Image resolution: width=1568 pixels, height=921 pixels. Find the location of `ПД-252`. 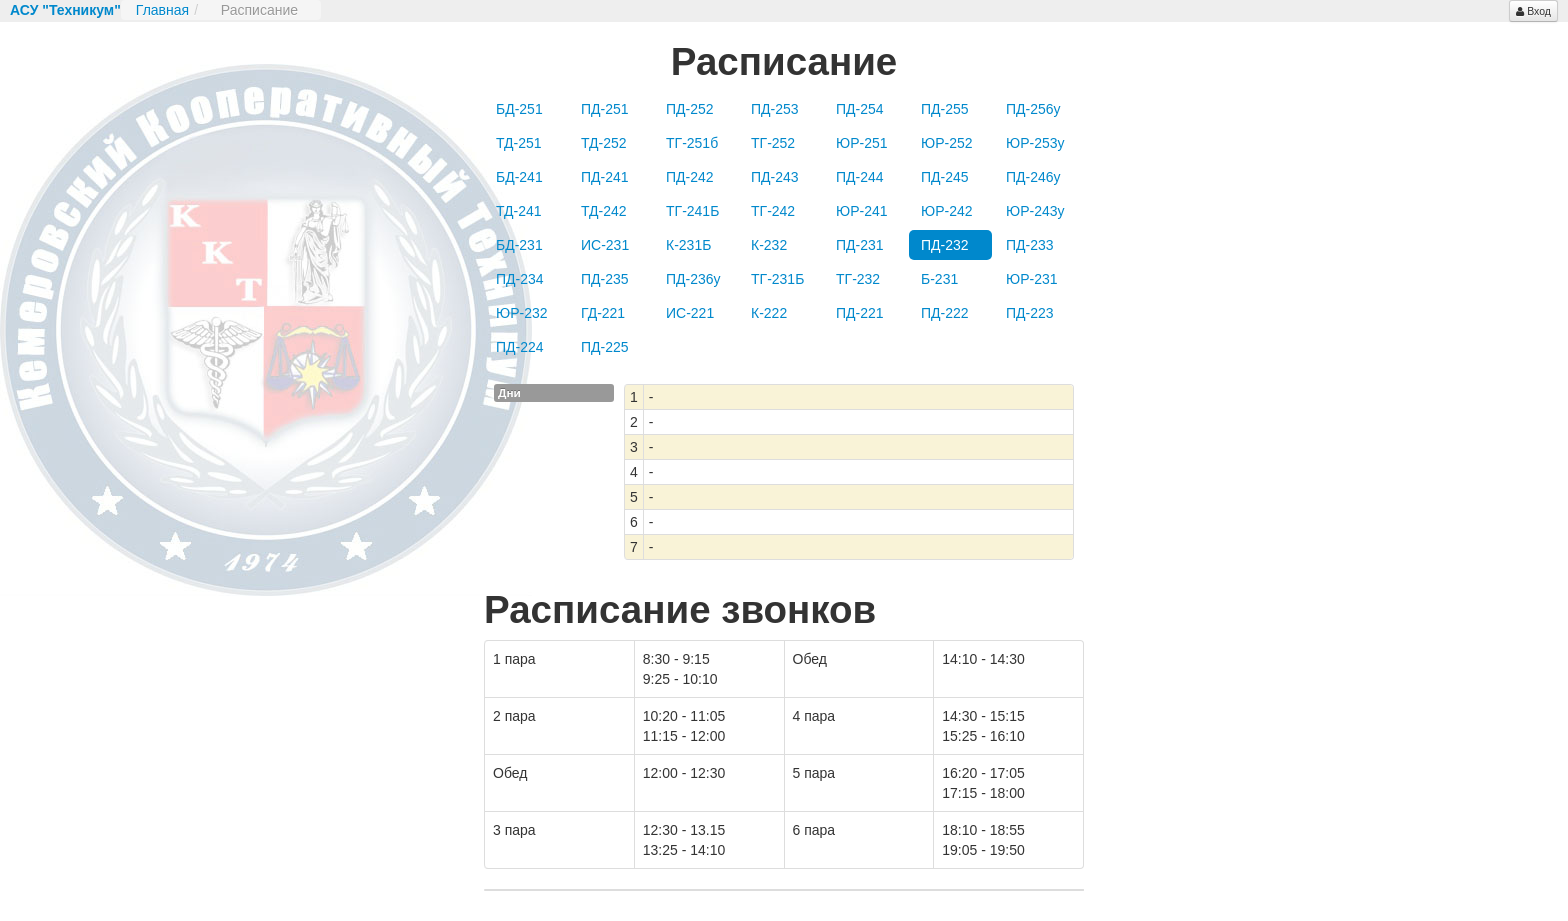

ПД-252 is located at coordinates (690, 109).